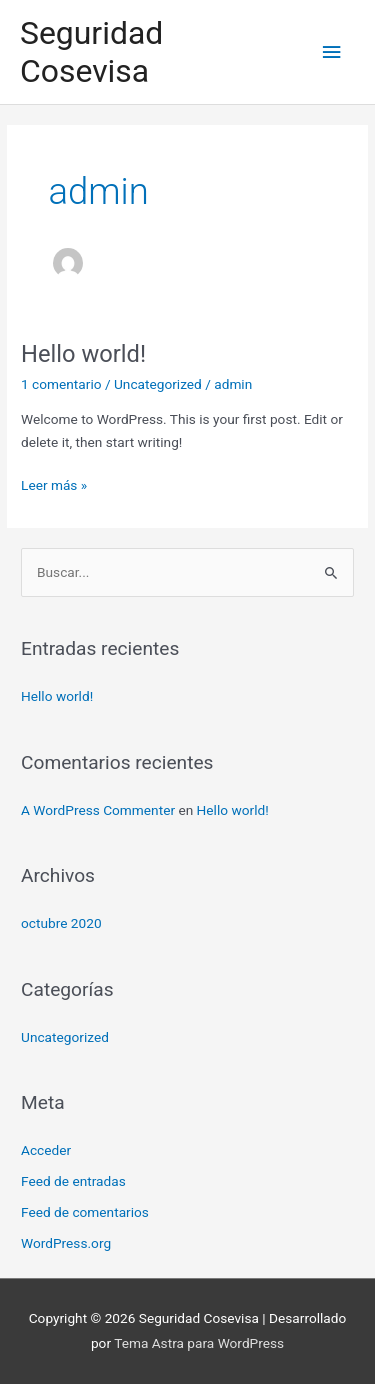  Describe the element at coordinates (66, 1243) in the screenshot. I see `WordPress.org` at that location.